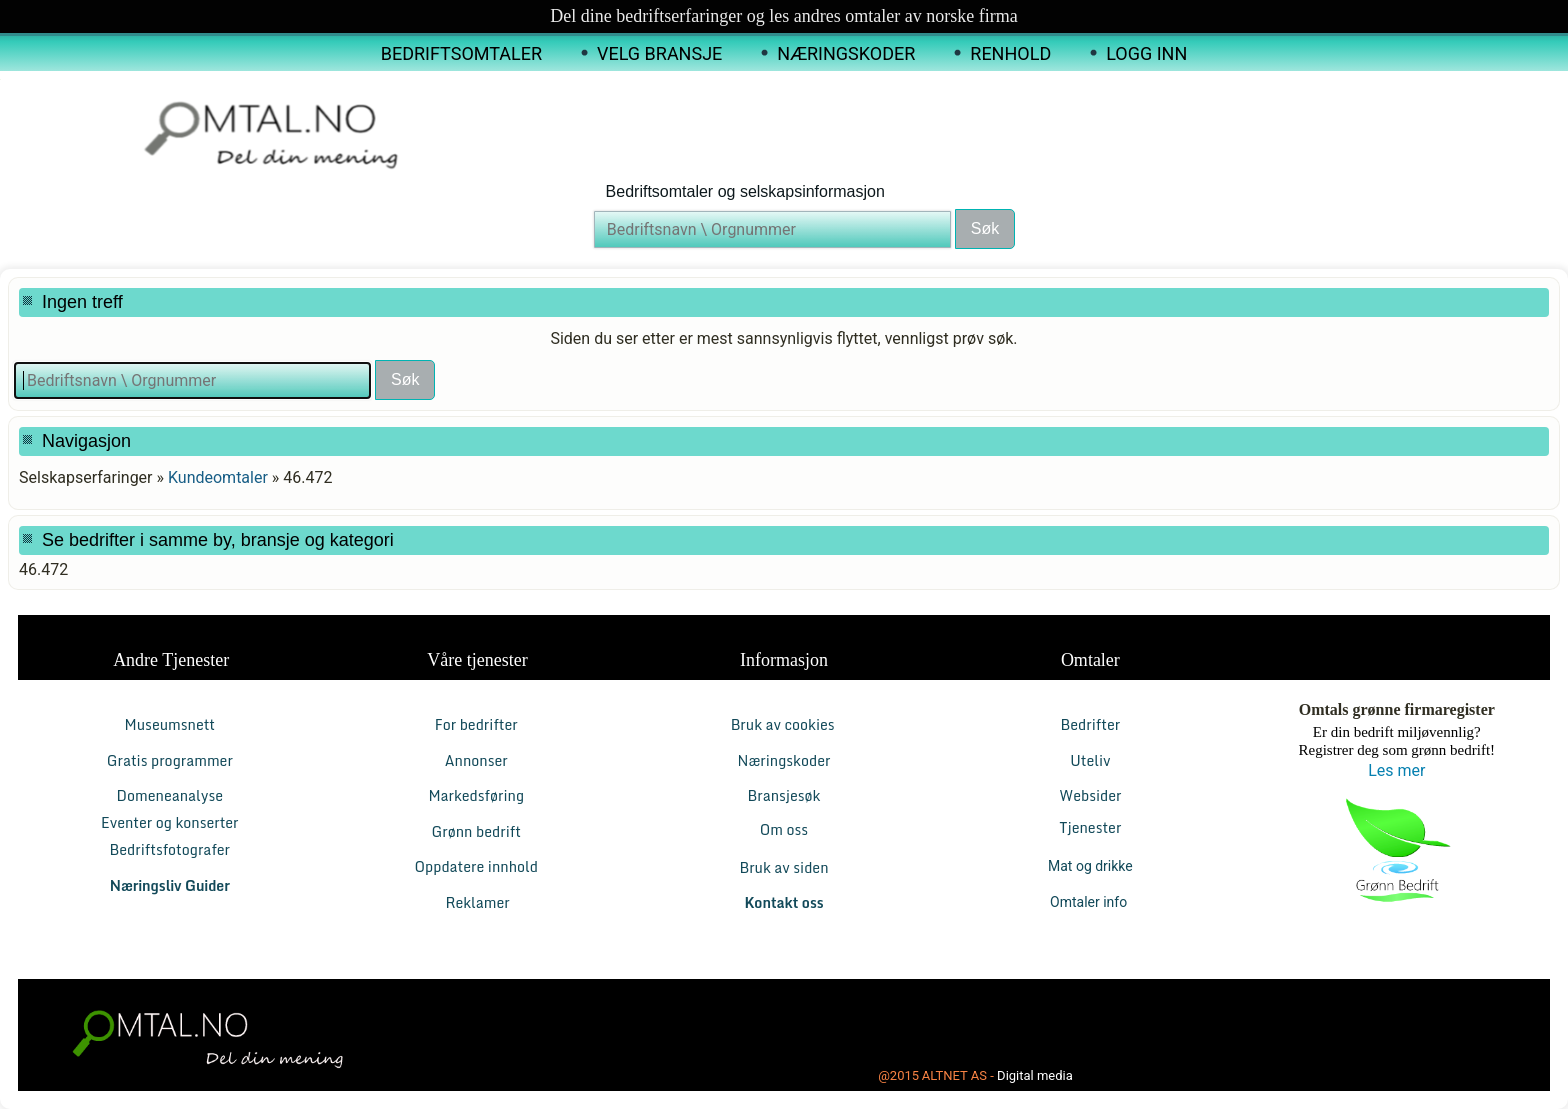  Describe the element at coordinates (1010, 53) in the screenshot. I see `Renhold` at that location.